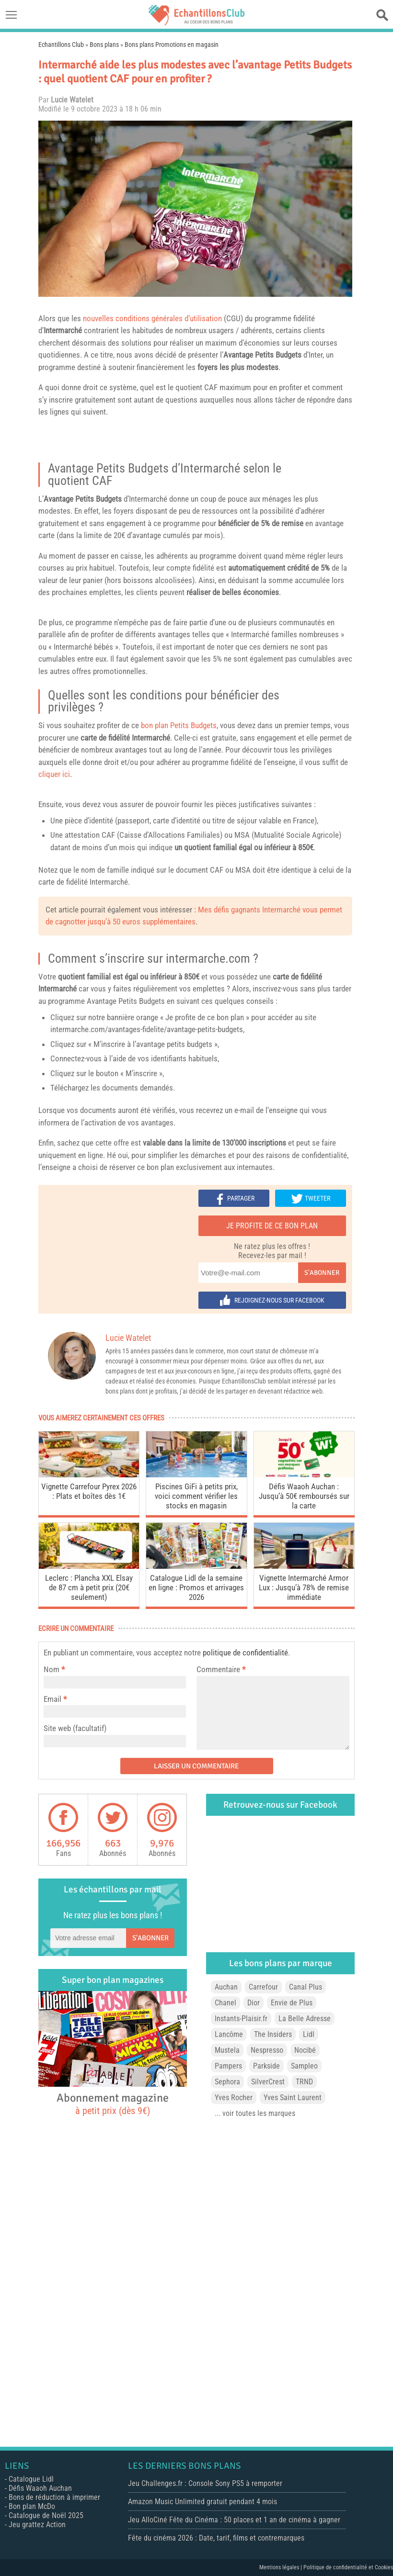 Image resolution: width=393 pixels, height=2576 pixels. I want to click on Catalogue Lidl de la semaine en ligne : Promos et arrivages 2026, so click(196, 1587).